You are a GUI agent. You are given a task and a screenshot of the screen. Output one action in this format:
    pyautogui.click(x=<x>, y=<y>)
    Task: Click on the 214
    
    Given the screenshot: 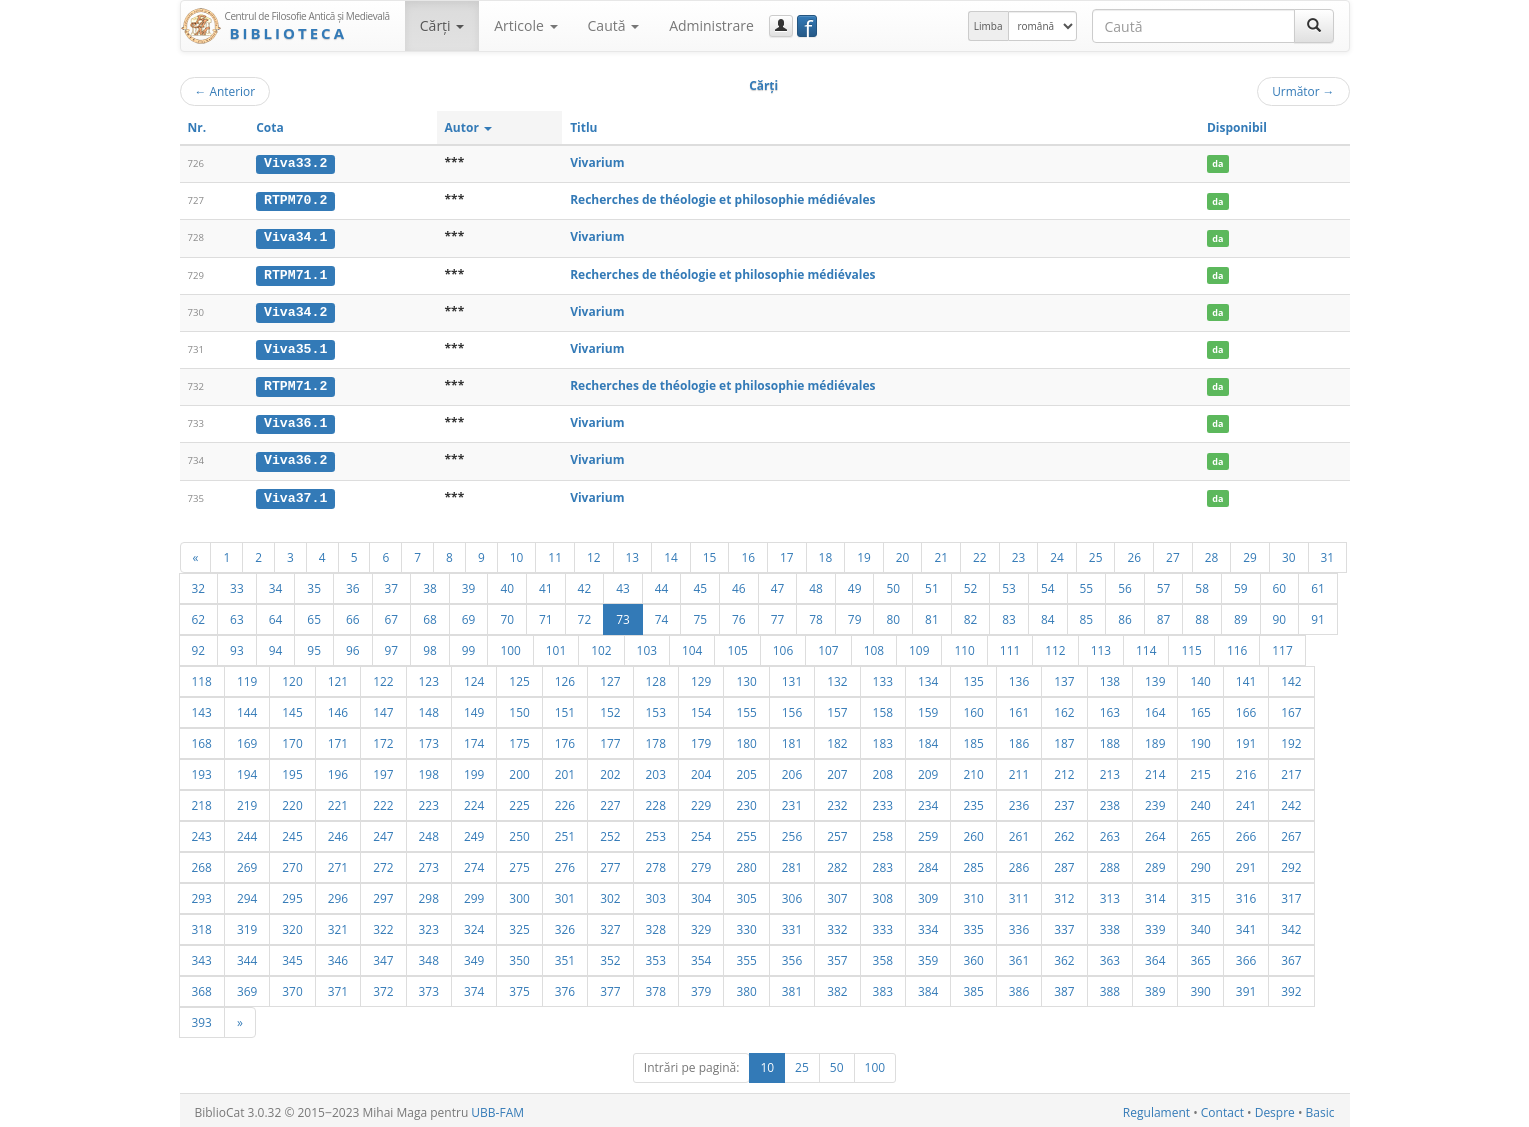 What is the action you would take?
    pyautogui.click(x=1155, y=770)
    